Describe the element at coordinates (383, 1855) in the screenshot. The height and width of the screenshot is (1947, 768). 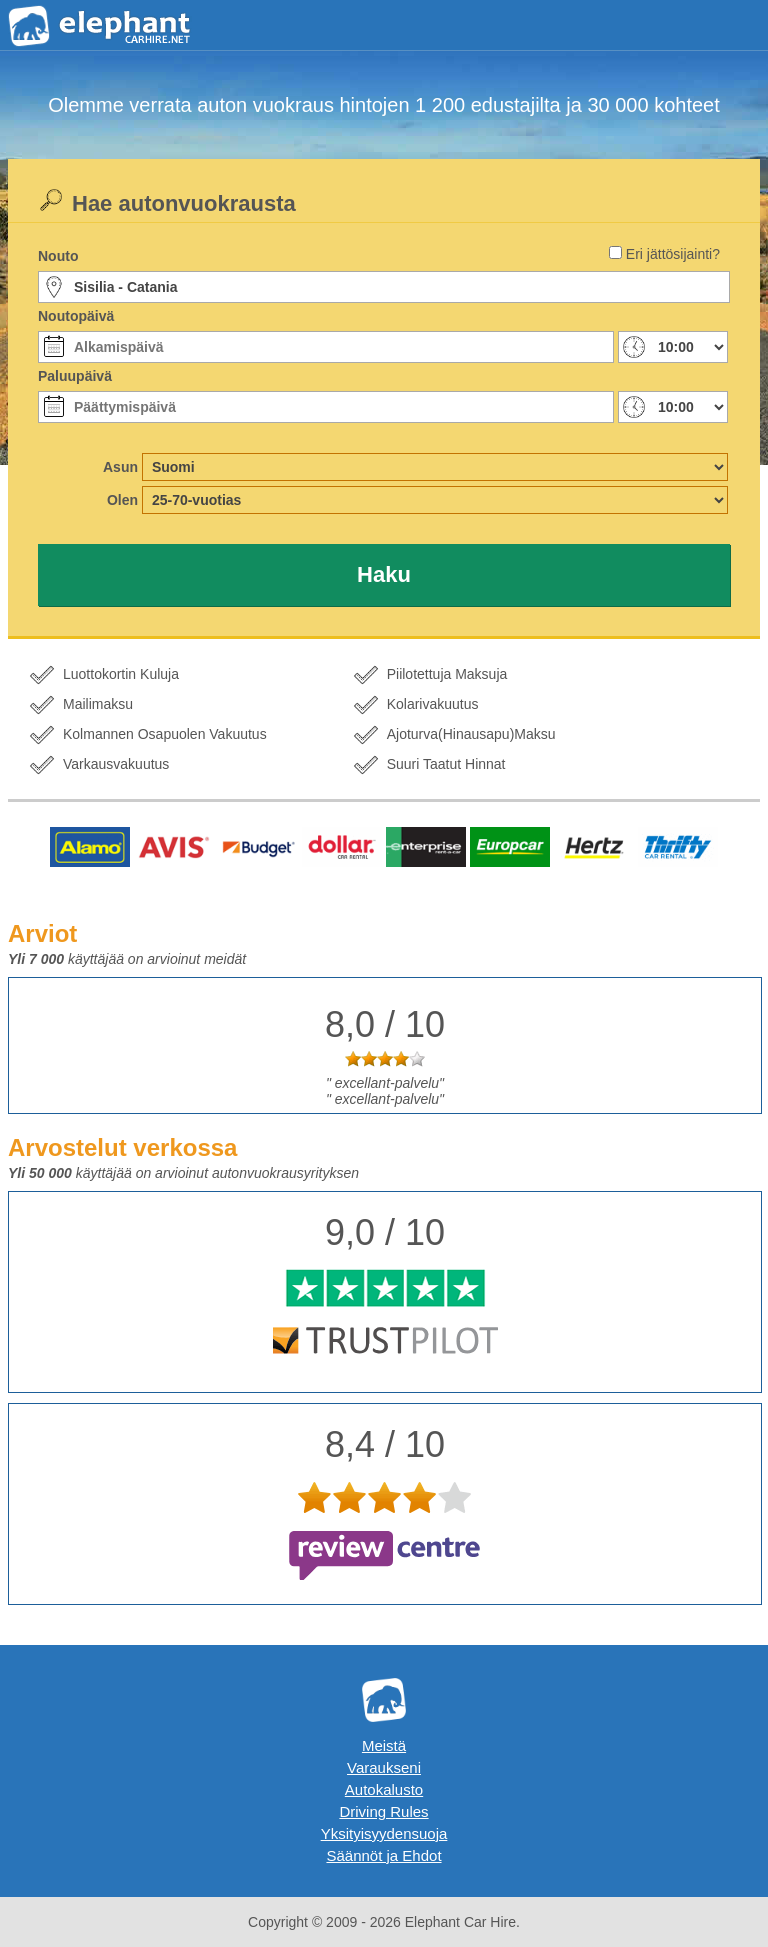
I see `Säännöt ja Ehdot` at that location.